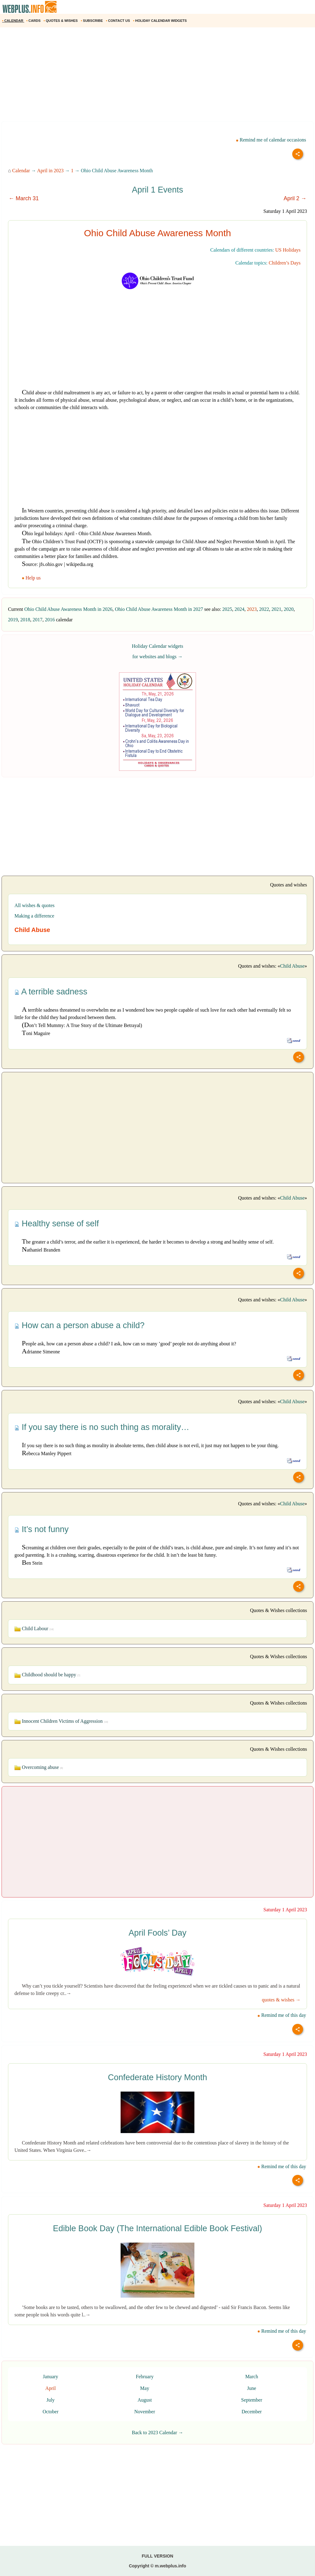 The height and width of the screenshot is (2576, 315). What do you see at coordinates (92, 20) in the screenshot?
I see `SUBSCRIBE` at bounding box center [92, 20].